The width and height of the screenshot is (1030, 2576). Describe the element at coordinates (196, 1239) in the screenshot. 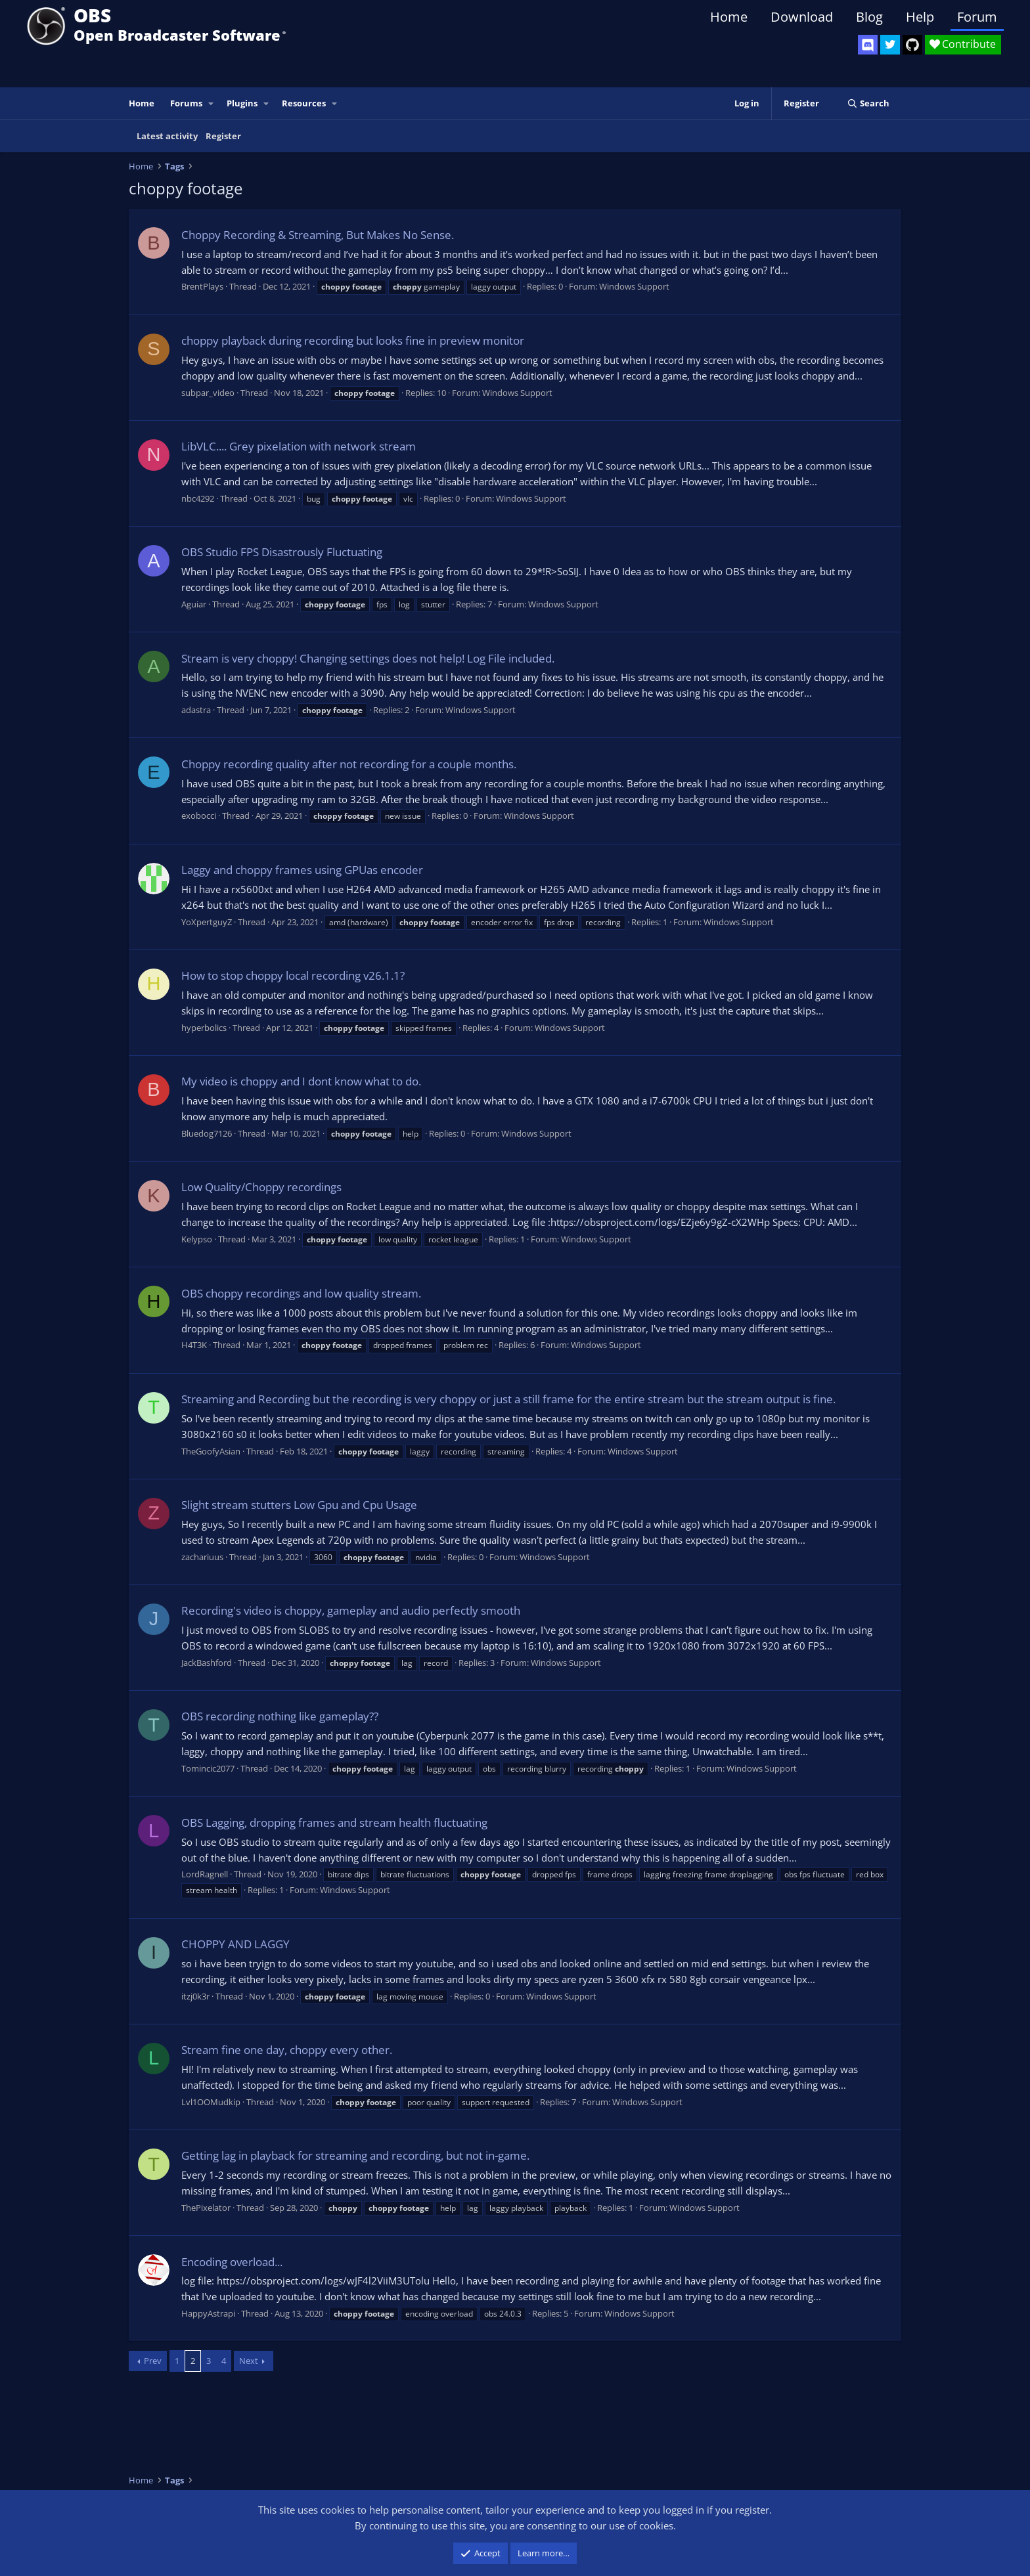

I see `Kelypso` at that location.